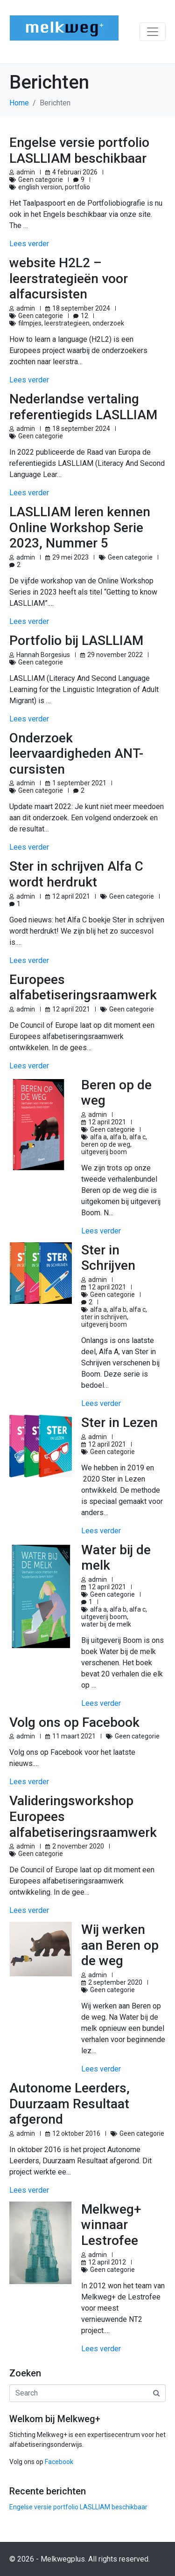 This screenshot has width=175, height=2576. Describe the element at coordinates (59, 2461) in the screenshot. I see `Facebook` at that location.